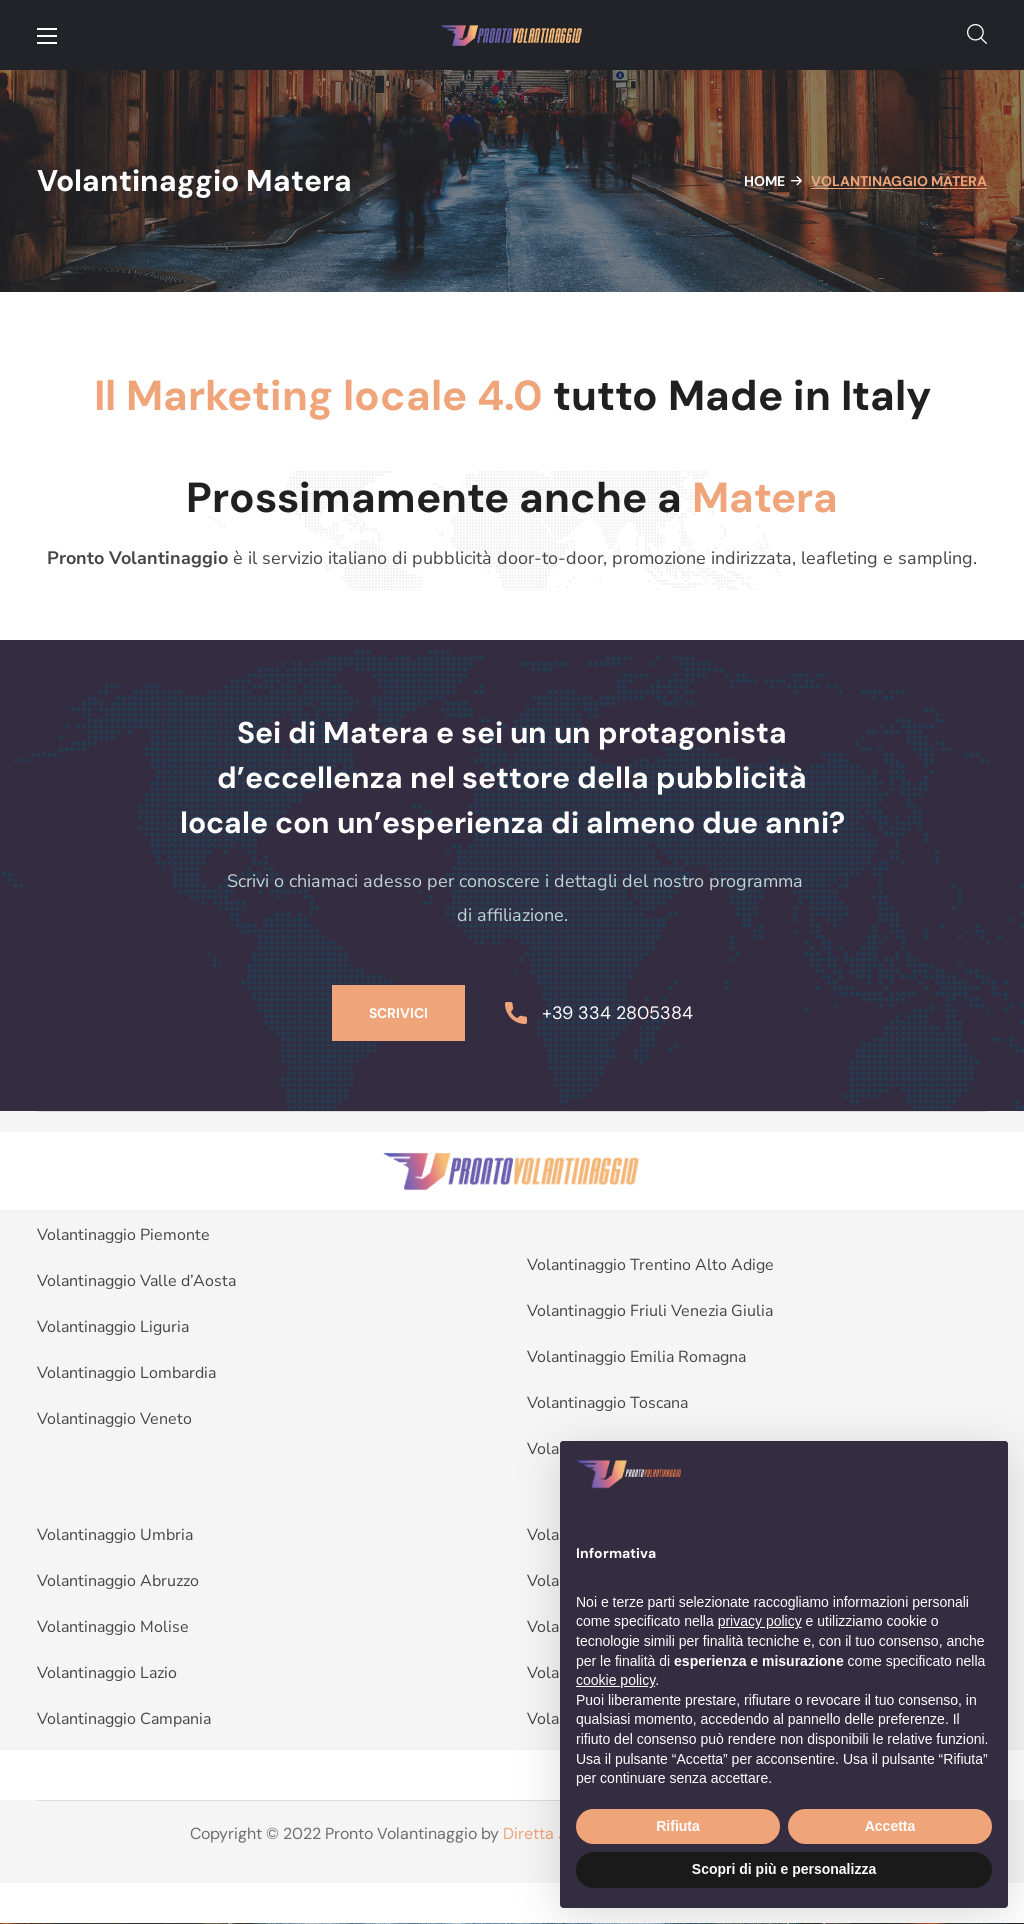 This screenshot has height=1924, width=1024. I want to click on Volantinaggio Lazio, so click(107, 1673).